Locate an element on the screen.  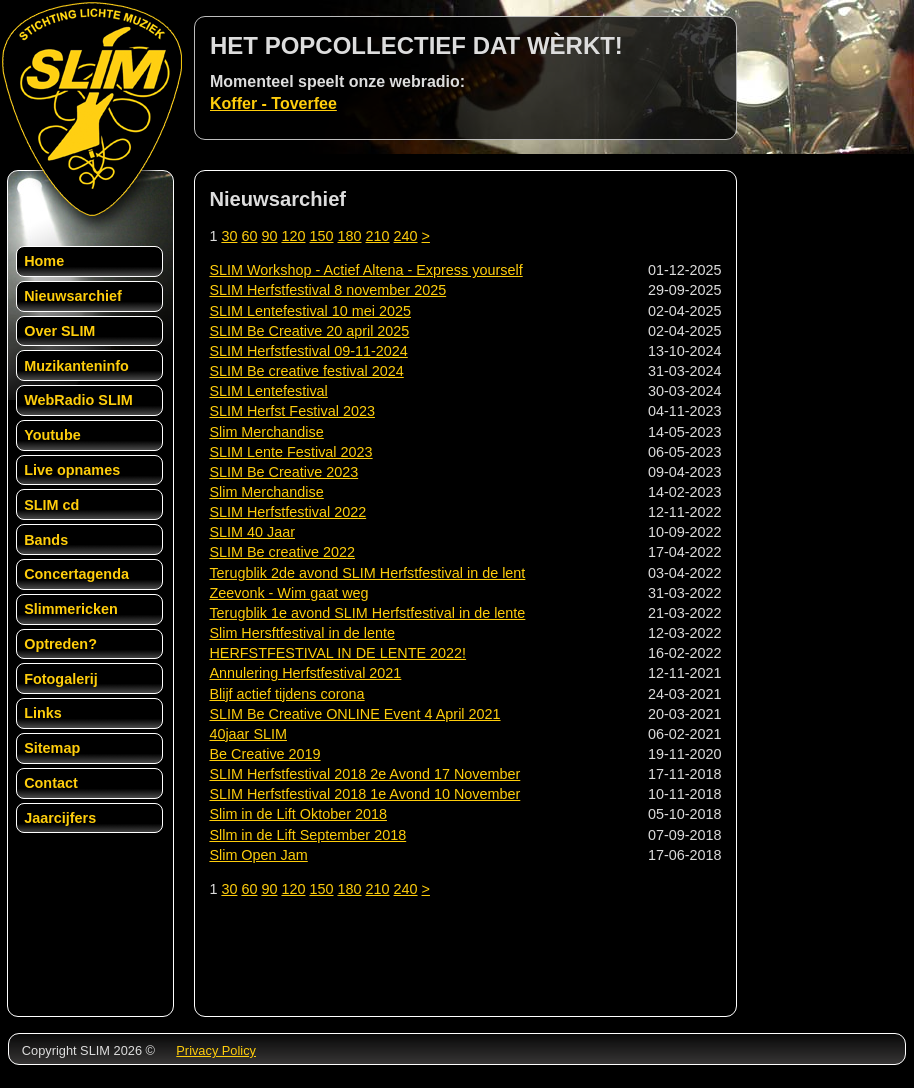
Slim in de Lift Oktober 2018 is located at coordinates (298, 814).